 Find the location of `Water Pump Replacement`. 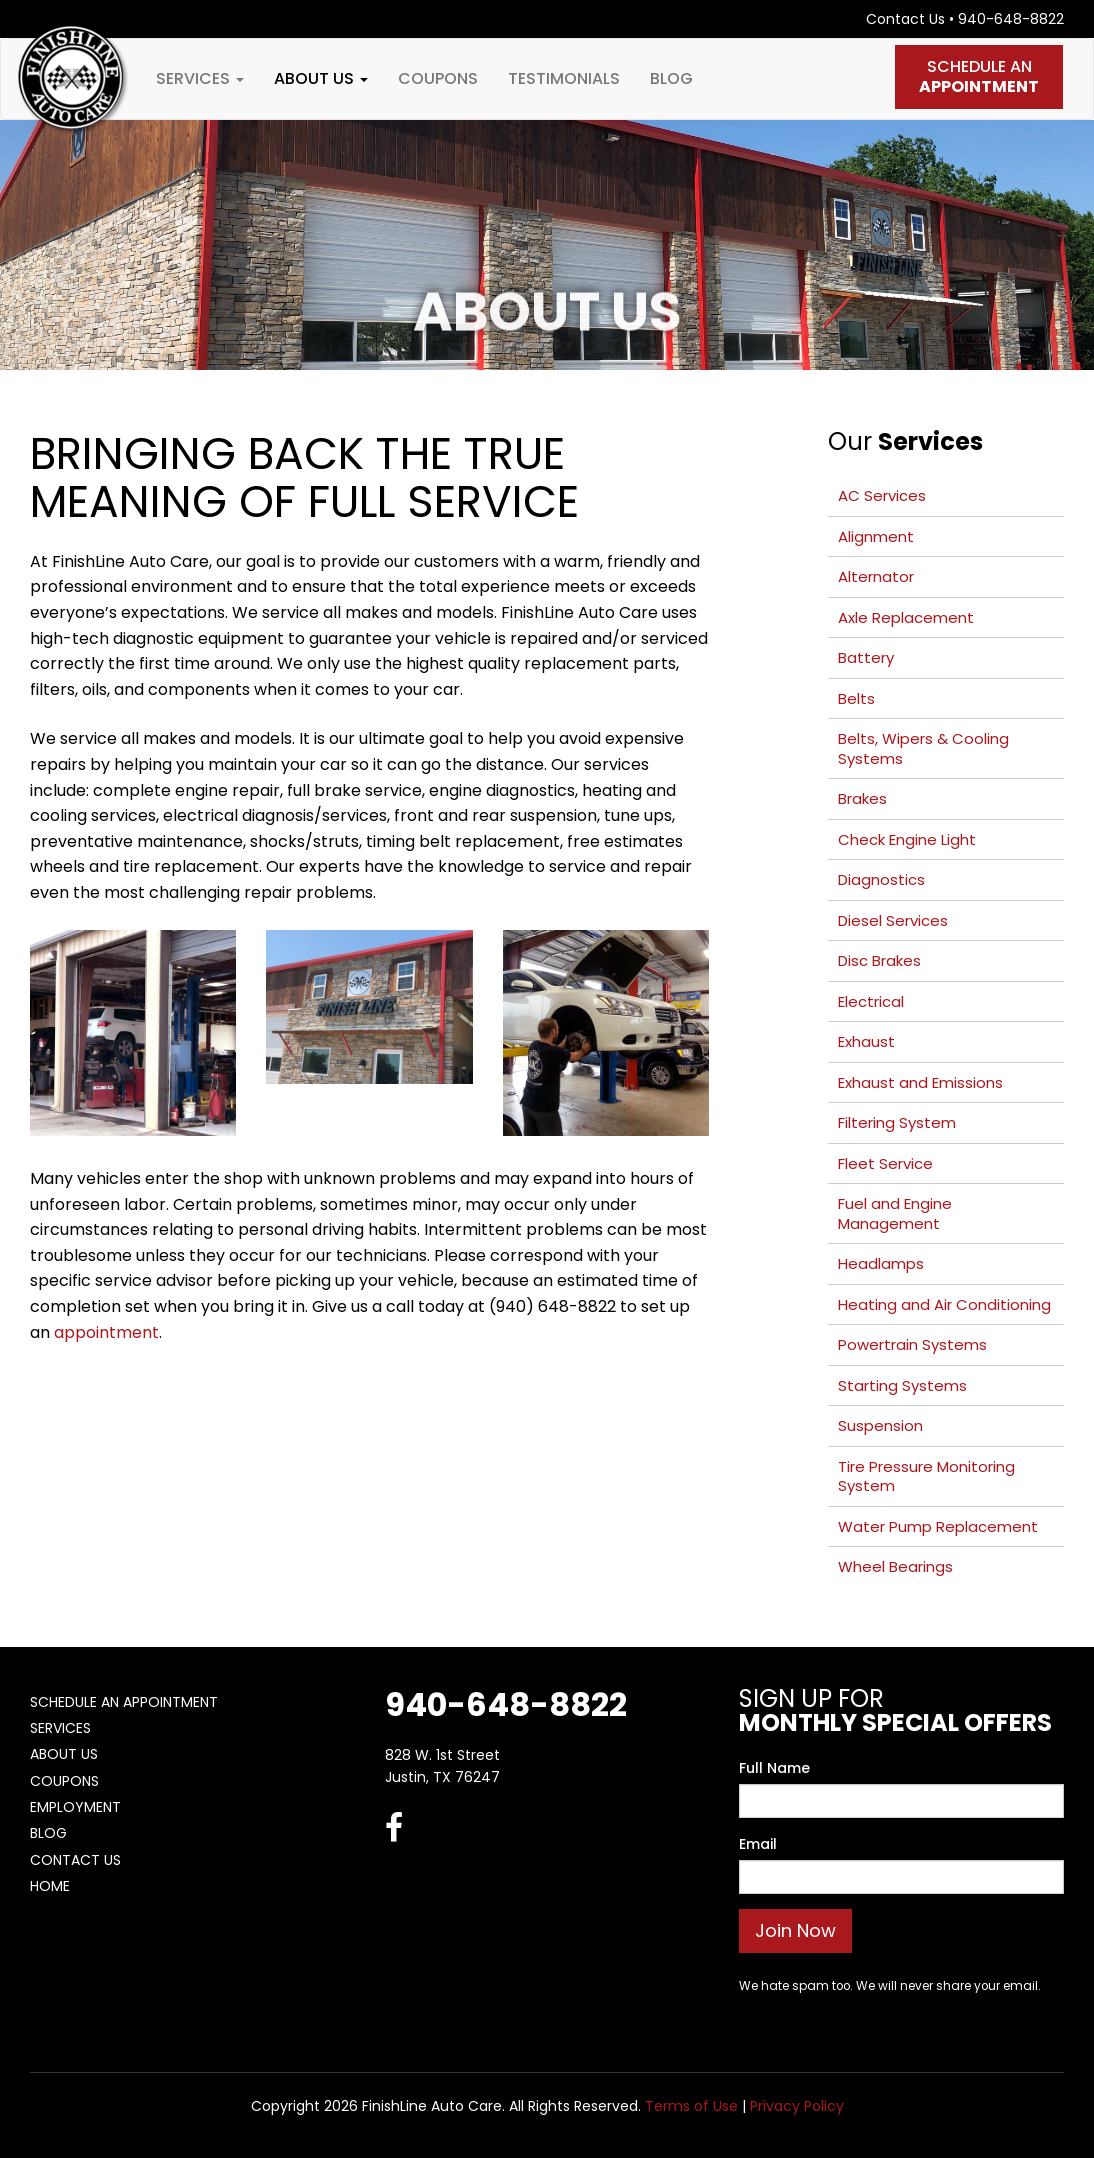

Water Pump Replacement is located at coordinates (938, 1526).